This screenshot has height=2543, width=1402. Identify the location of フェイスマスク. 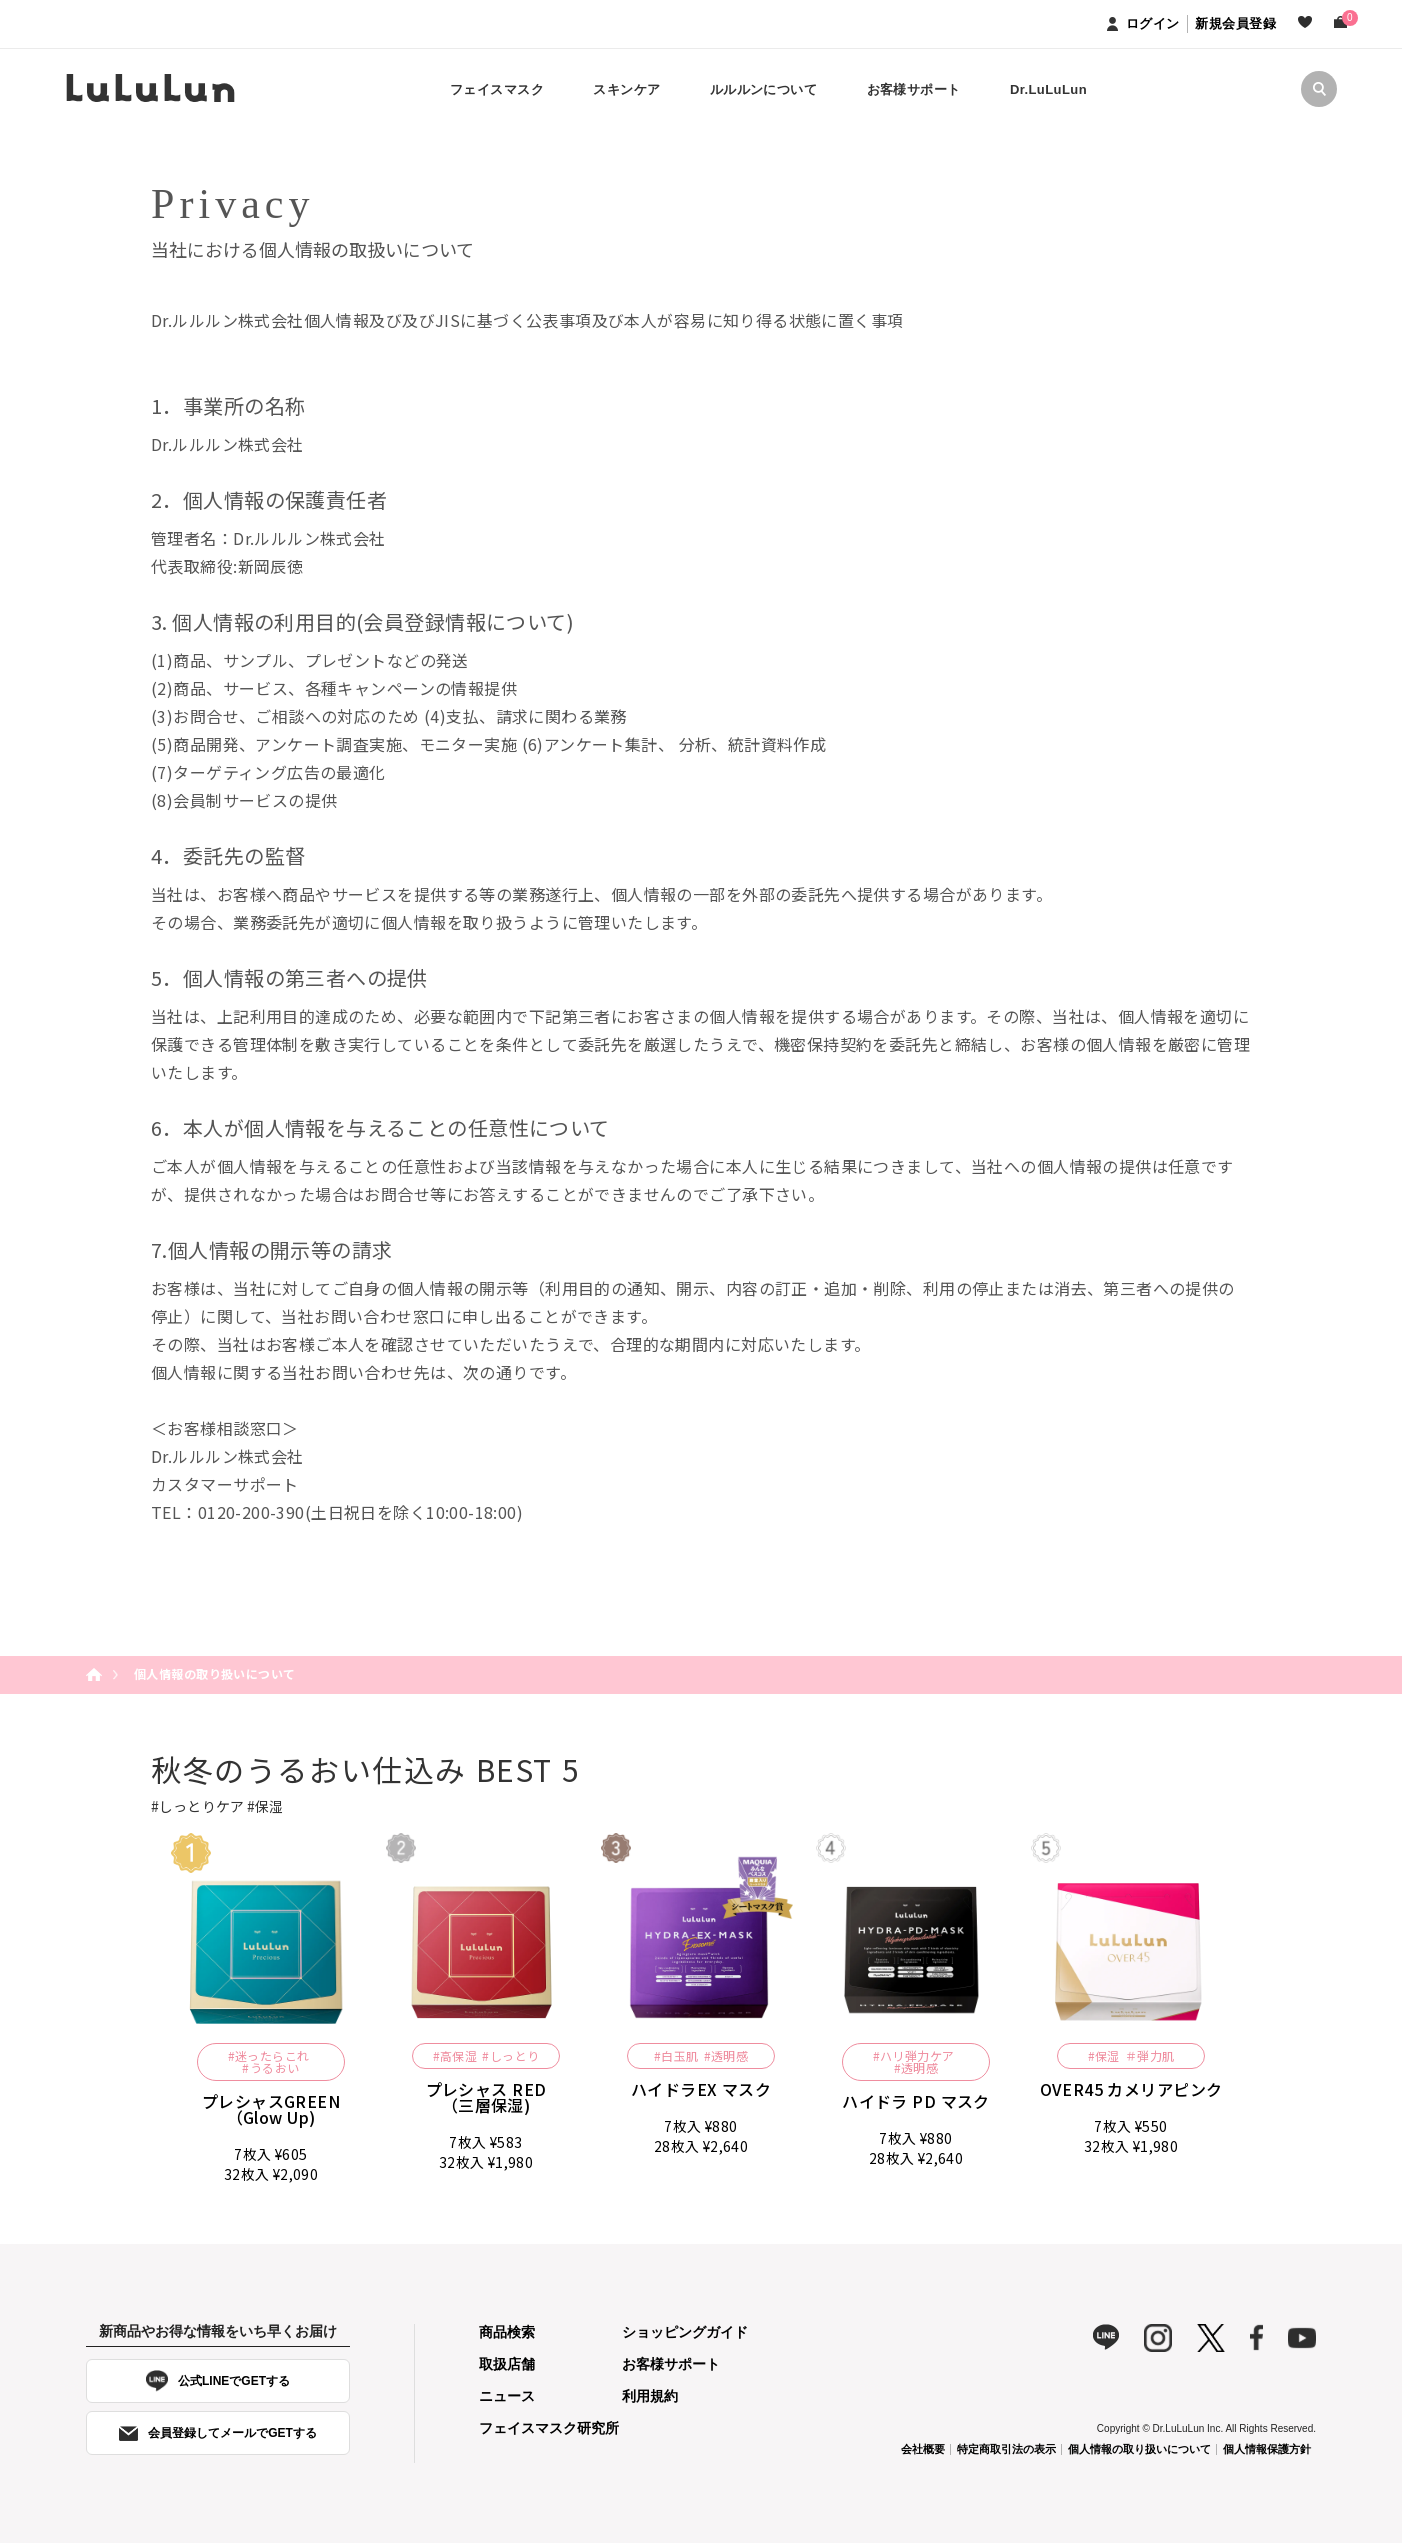
(497, 89).